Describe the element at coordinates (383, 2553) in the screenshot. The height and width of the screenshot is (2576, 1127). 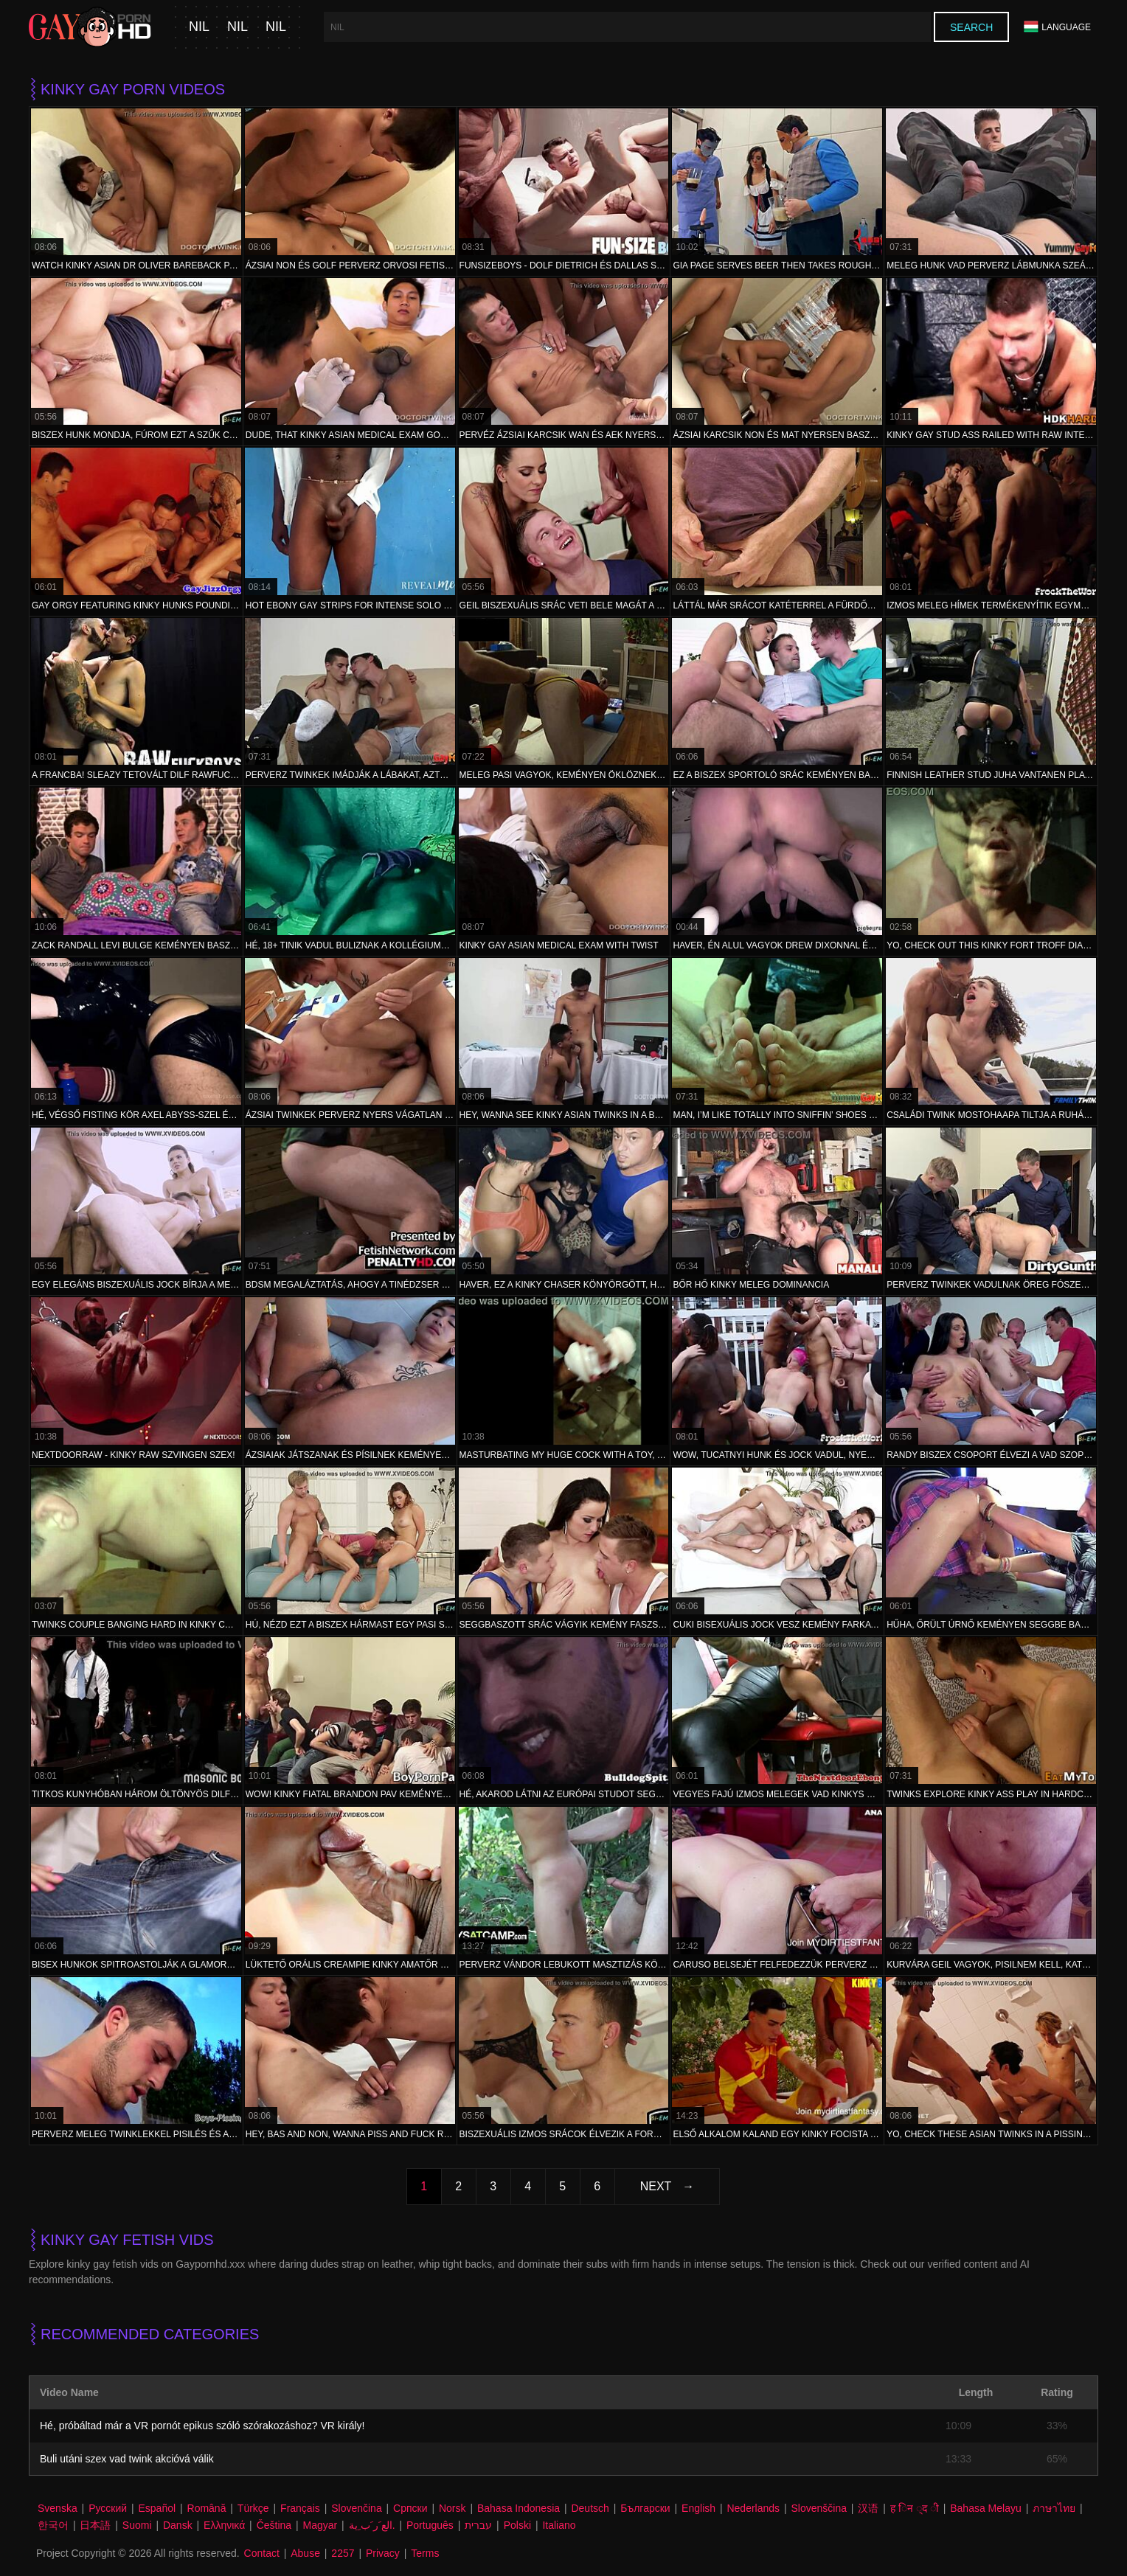
I see `Privacy` at that location.